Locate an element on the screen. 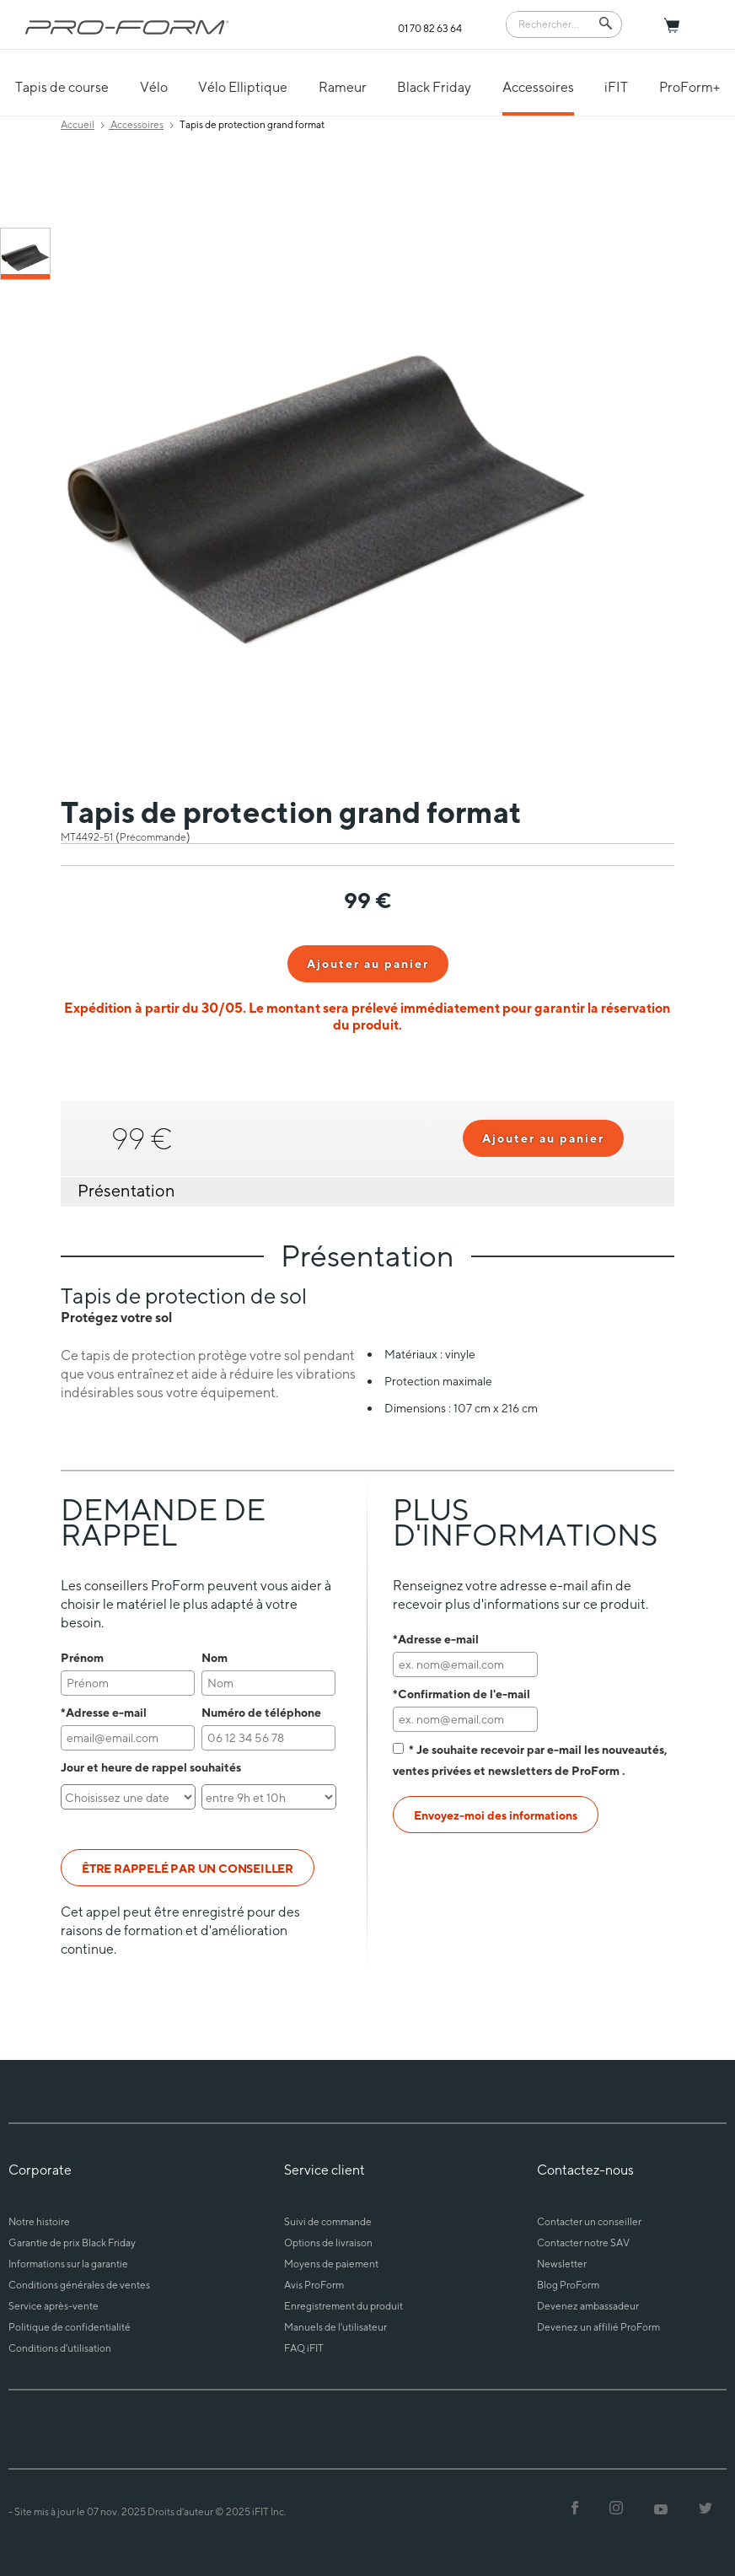  Politique de confidentialité is located at coordinates (69, 2327).